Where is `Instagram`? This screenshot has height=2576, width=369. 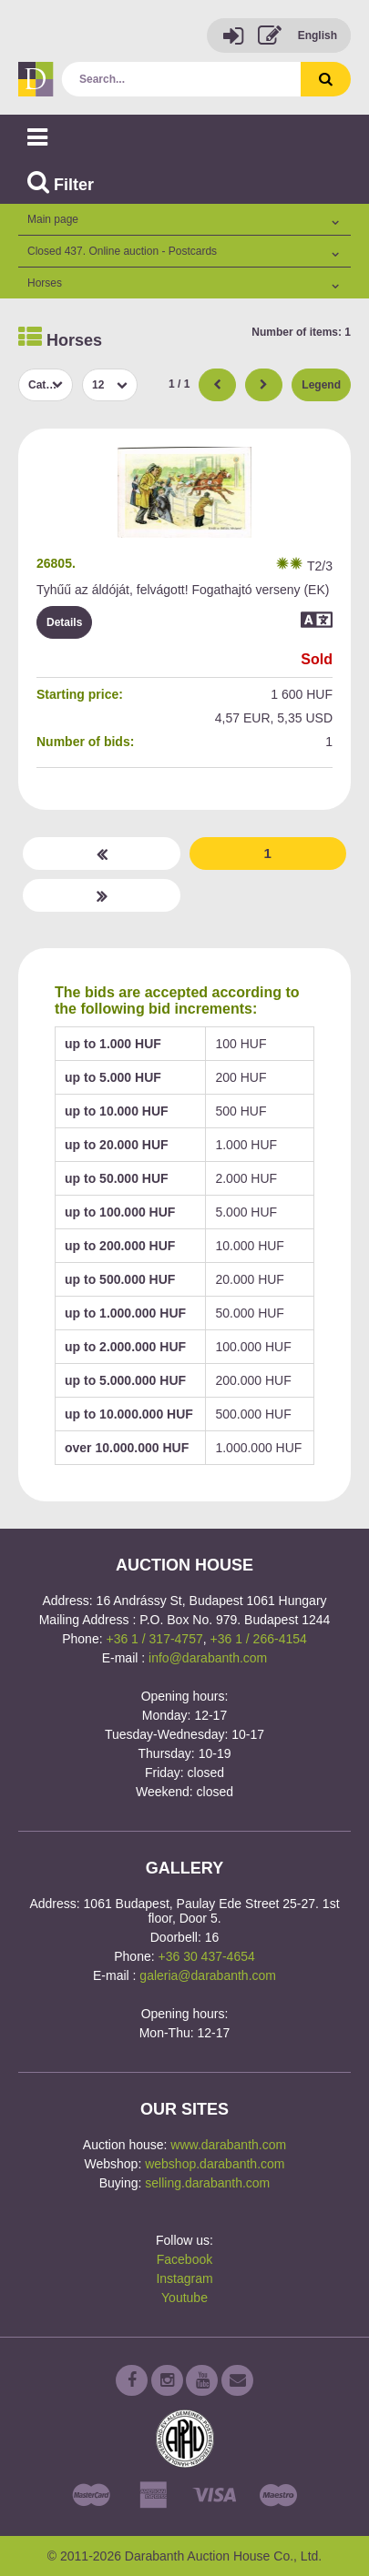 Instagram is located at coordinates (184, 2278).